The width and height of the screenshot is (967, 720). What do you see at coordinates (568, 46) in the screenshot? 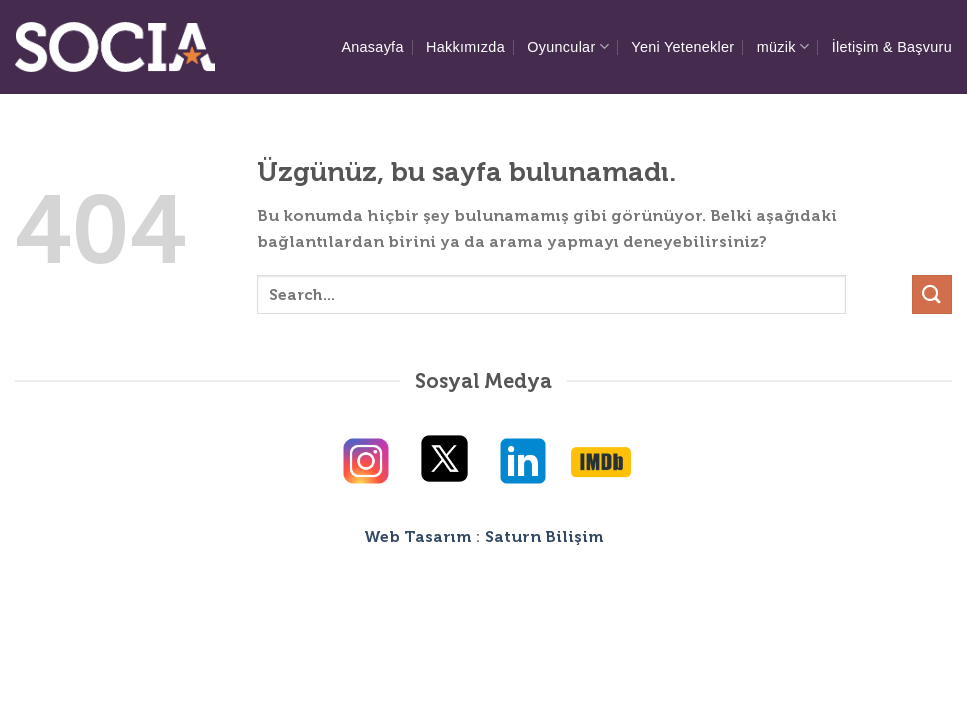
I see `Oyuncular` at bounding box center [568, 46].